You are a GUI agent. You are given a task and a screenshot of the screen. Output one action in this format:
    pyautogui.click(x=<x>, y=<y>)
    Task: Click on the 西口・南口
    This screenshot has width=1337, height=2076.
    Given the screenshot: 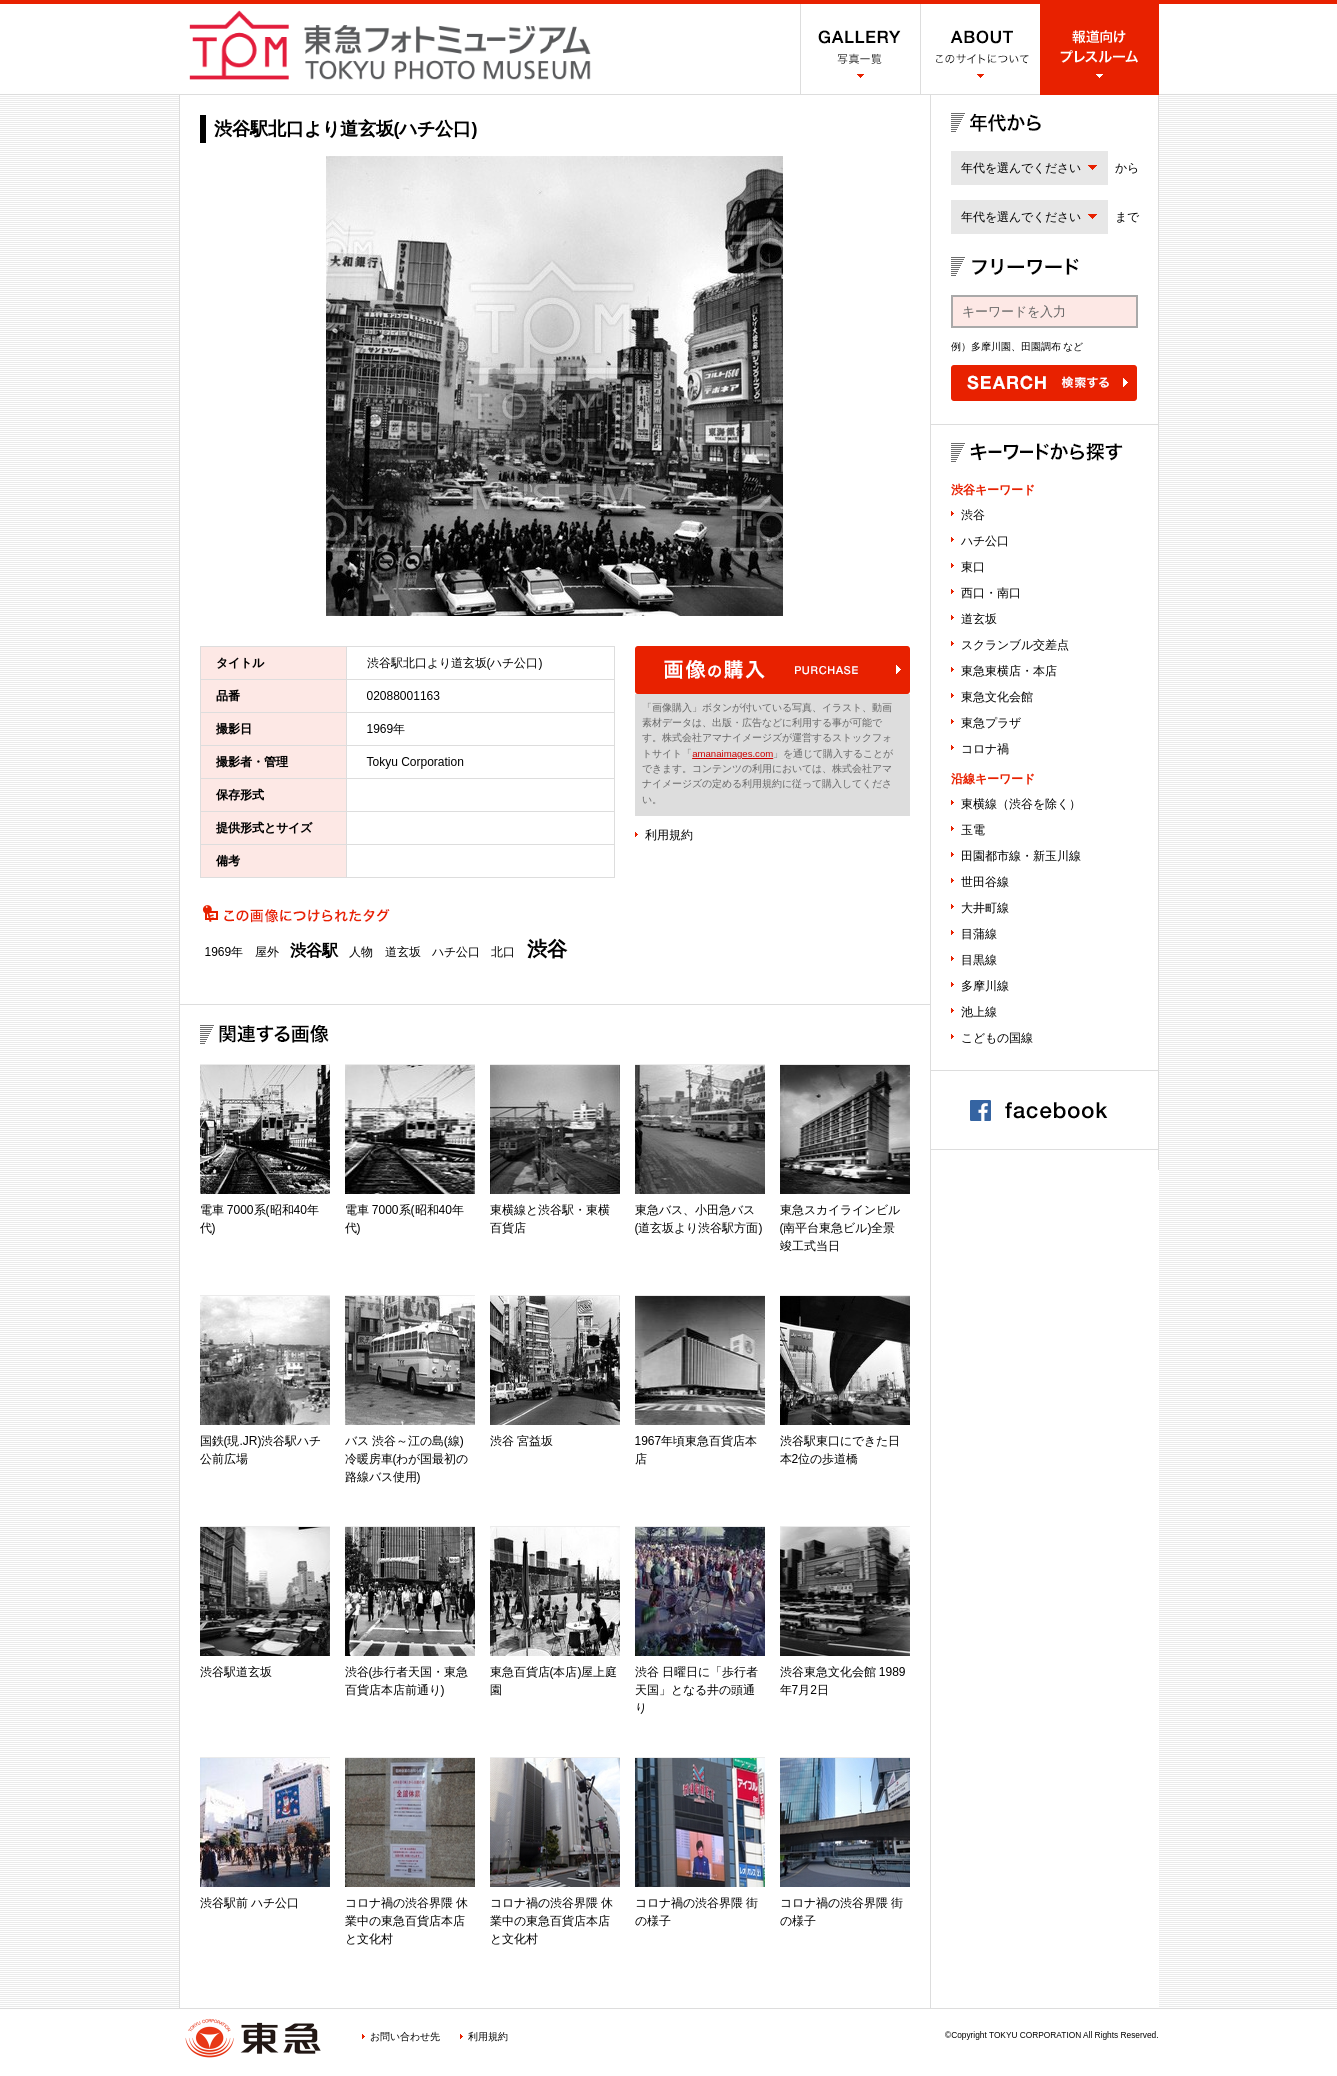 What is the action you would take?
    pyautogui.click(x=991, y=593)
    